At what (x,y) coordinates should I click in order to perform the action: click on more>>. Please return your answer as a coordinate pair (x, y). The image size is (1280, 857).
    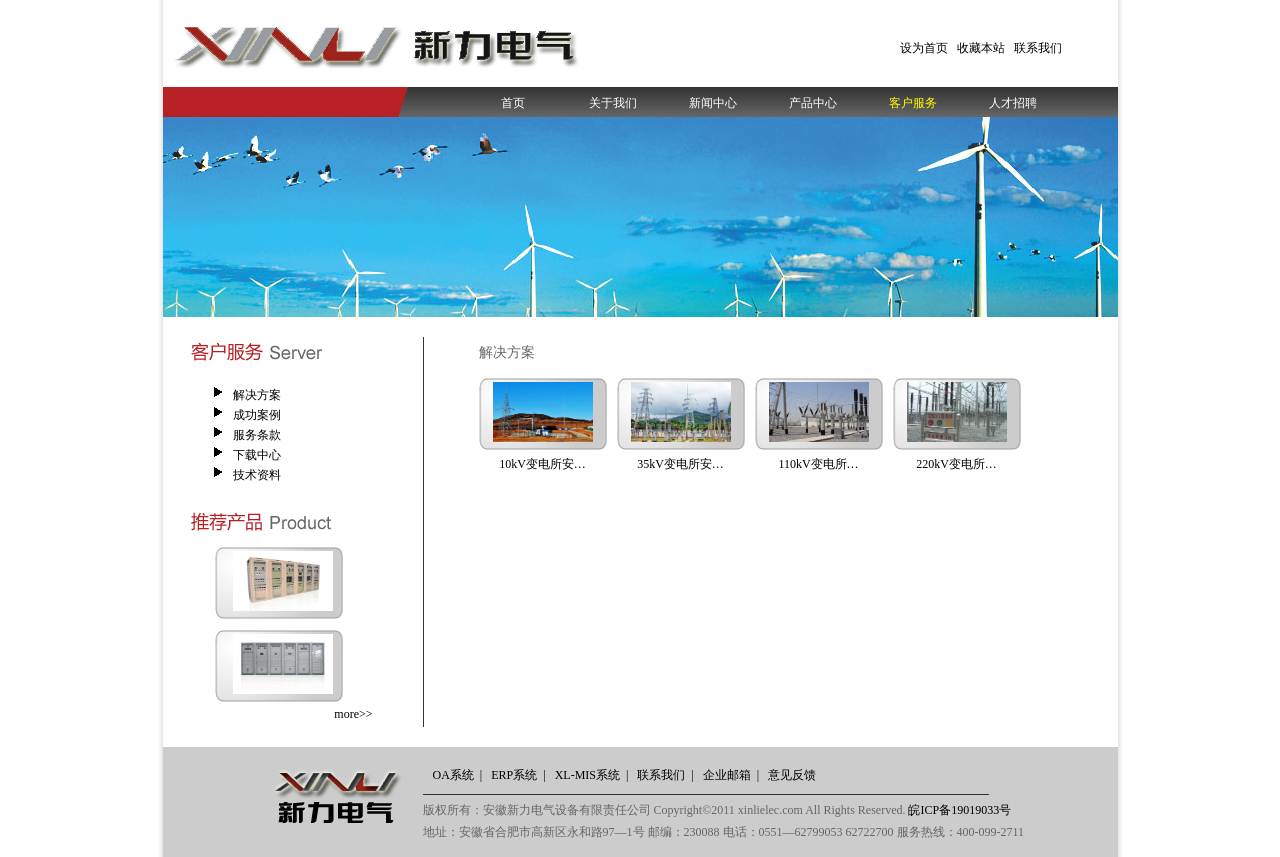
    Looking at the image, I should click on (353, 714).